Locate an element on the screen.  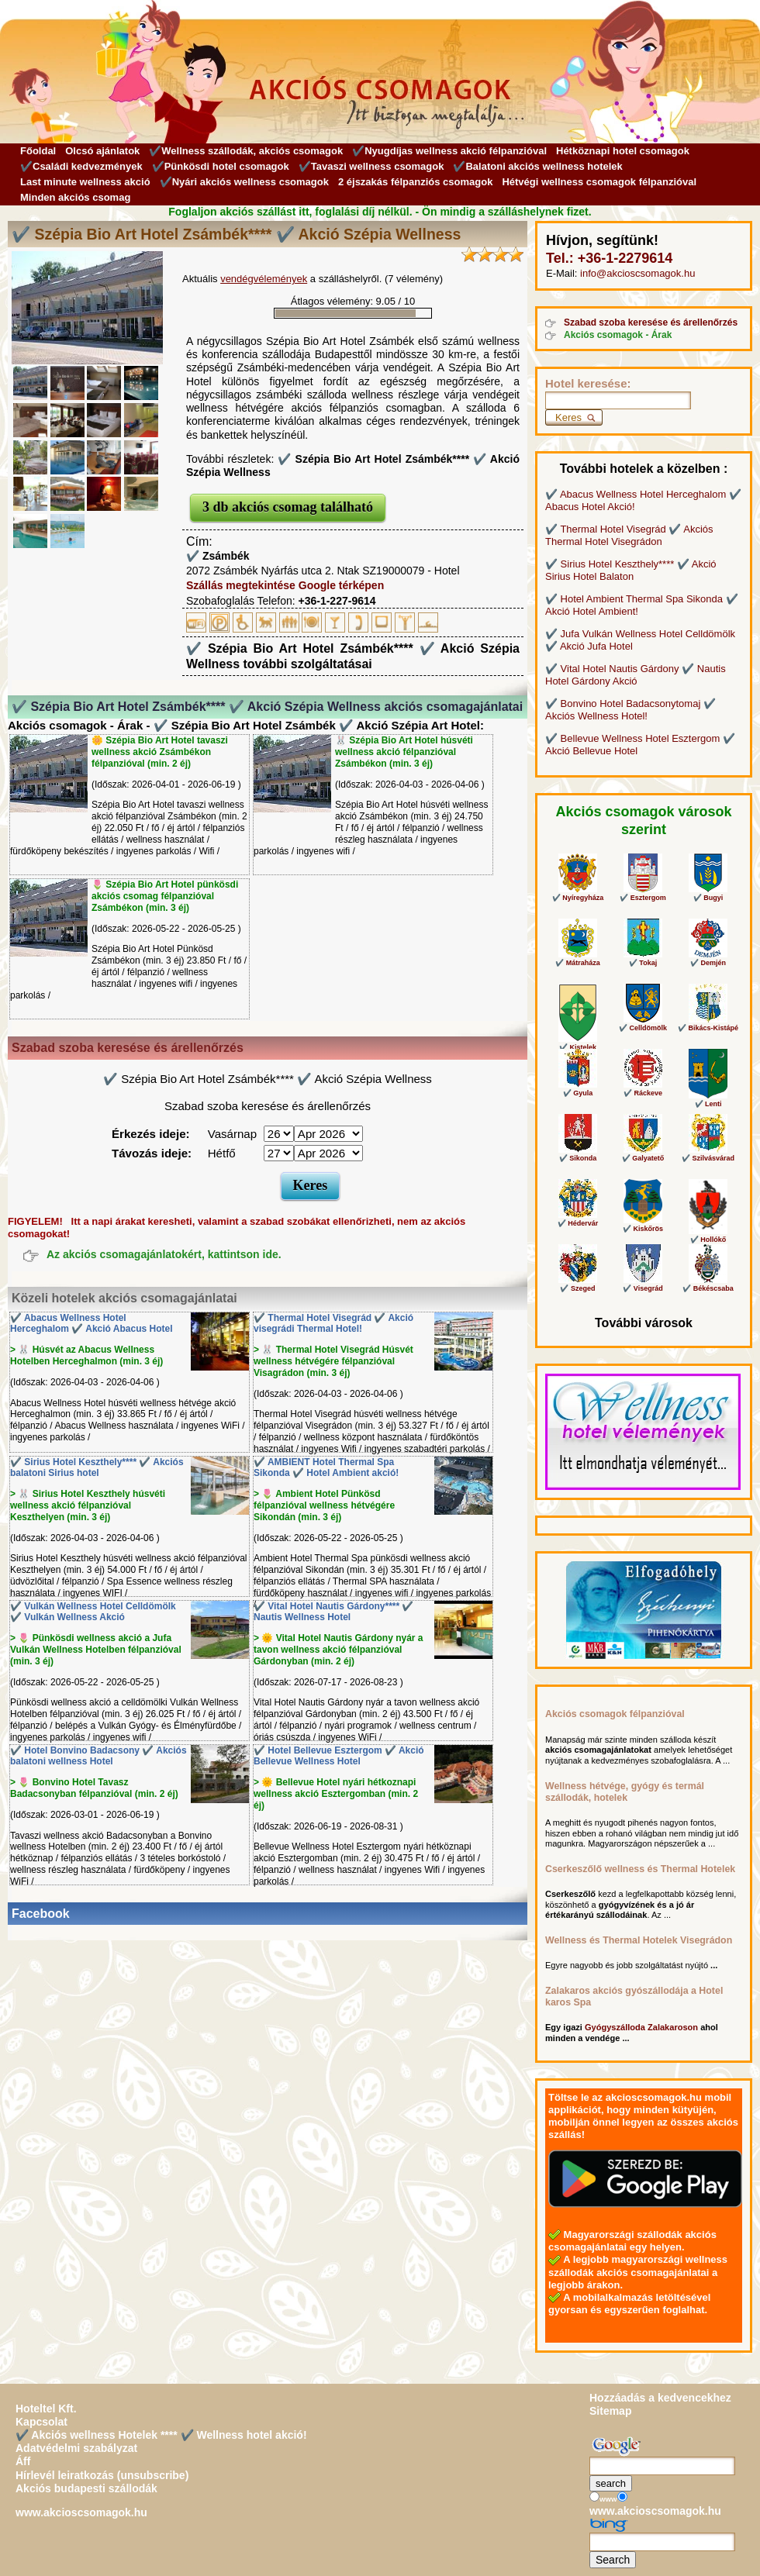
Főoldal is located at coordinates (38, 151).